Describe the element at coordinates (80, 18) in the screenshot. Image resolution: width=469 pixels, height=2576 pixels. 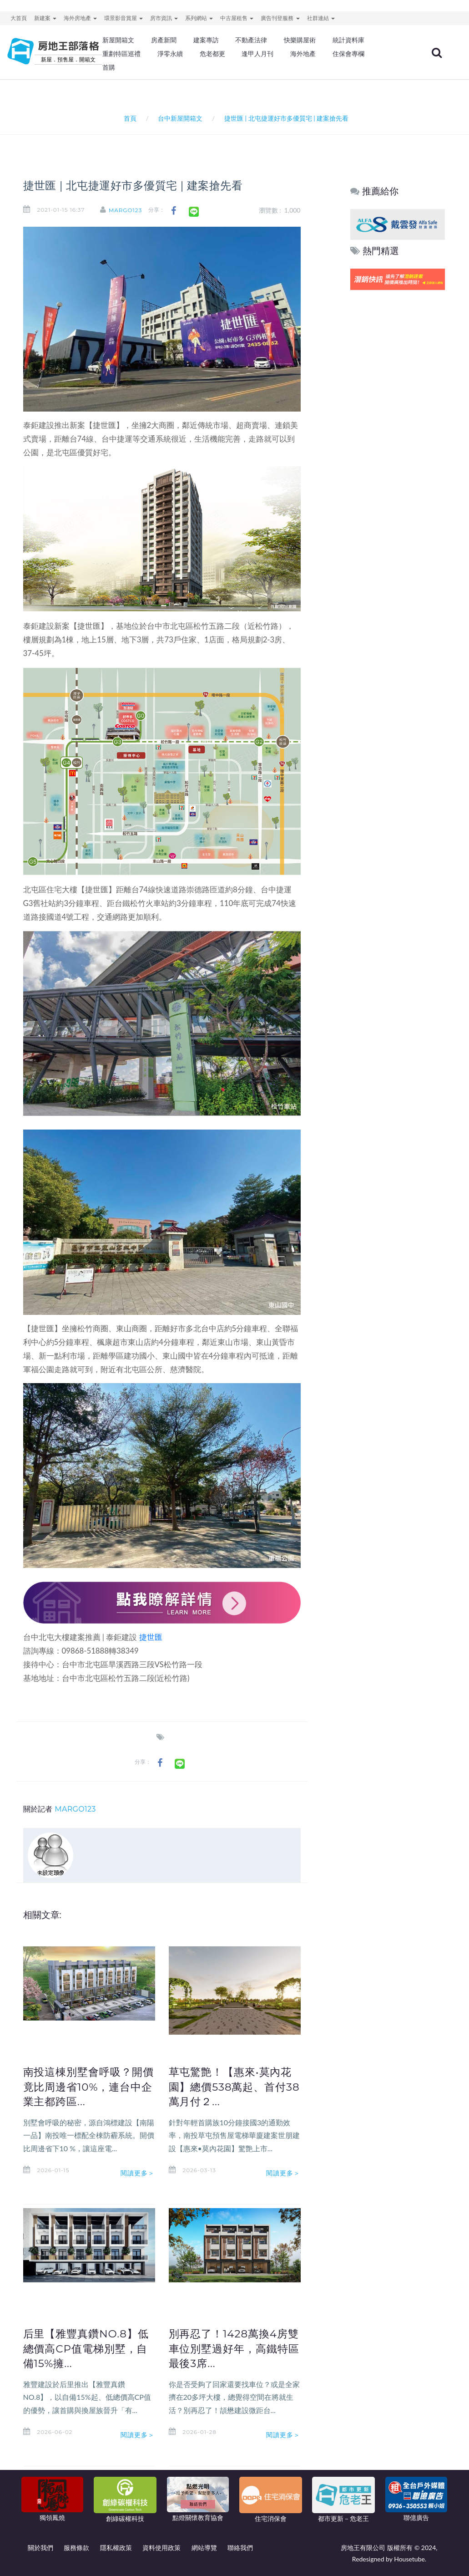
I see `海外房地產 [button]` at that location.